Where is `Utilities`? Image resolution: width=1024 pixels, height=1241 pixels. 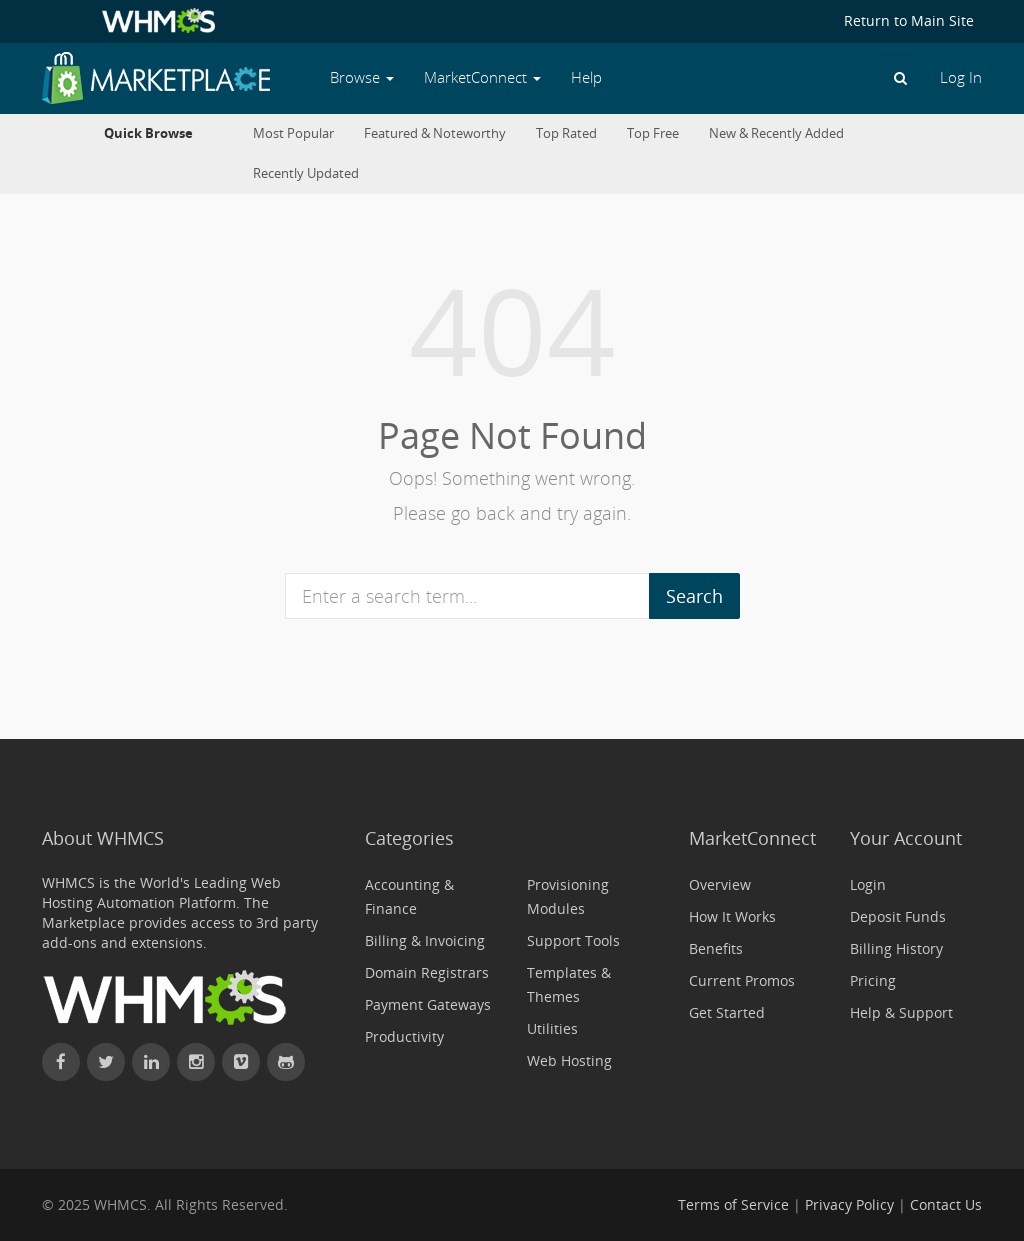
Utilities is located at coordinates (552, 1028).